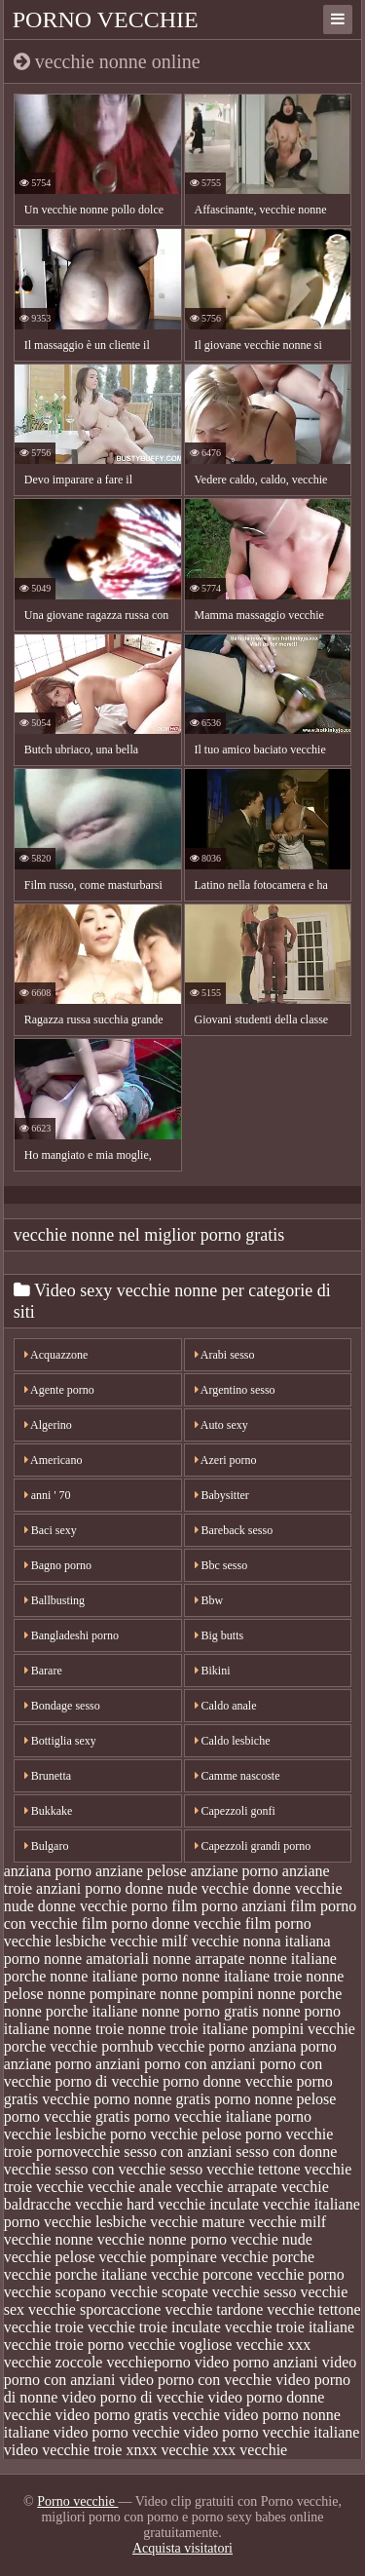 Image resolution: width=365 pixels, height=2576 pixels. I want to click on nonne arrapate, so click(199, 1958).